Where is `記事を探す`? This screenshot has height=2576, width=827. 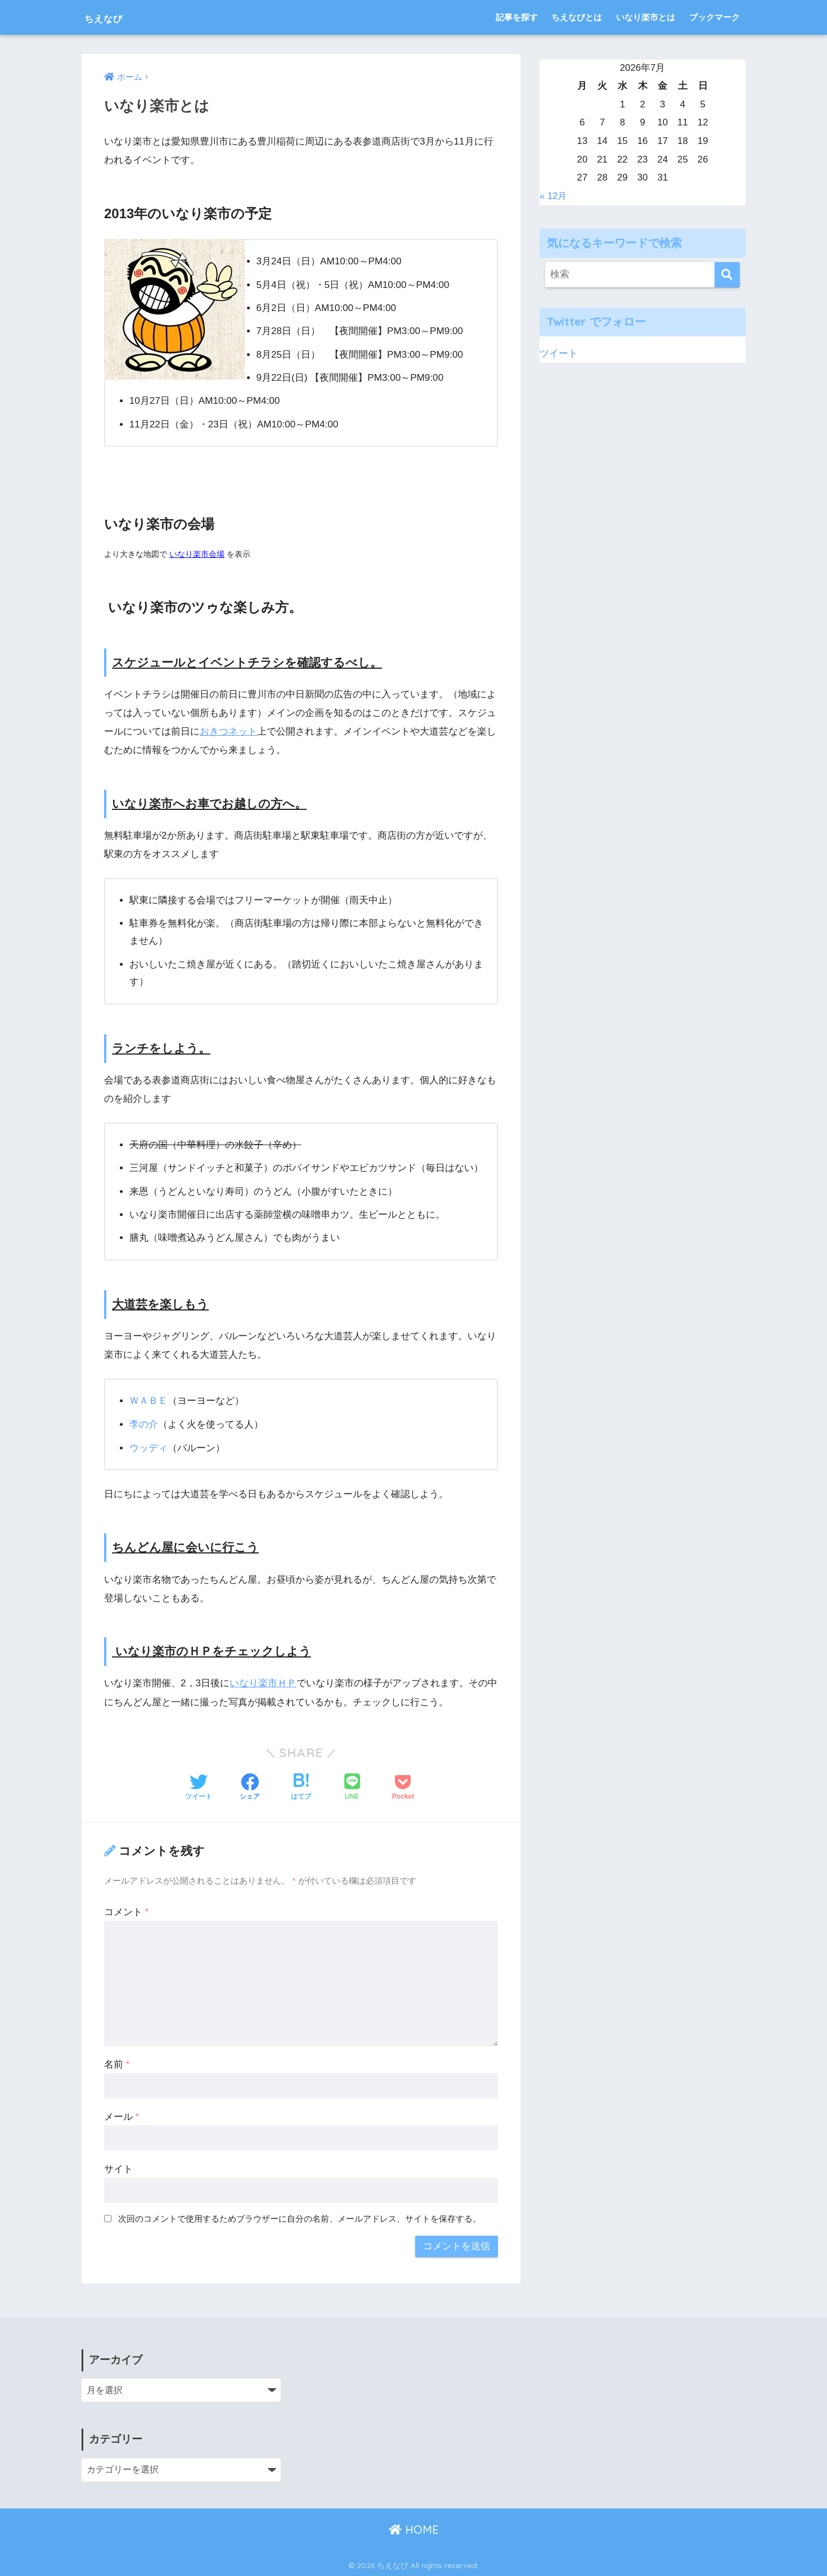
記事を探す is located at coordinates (517, 17).